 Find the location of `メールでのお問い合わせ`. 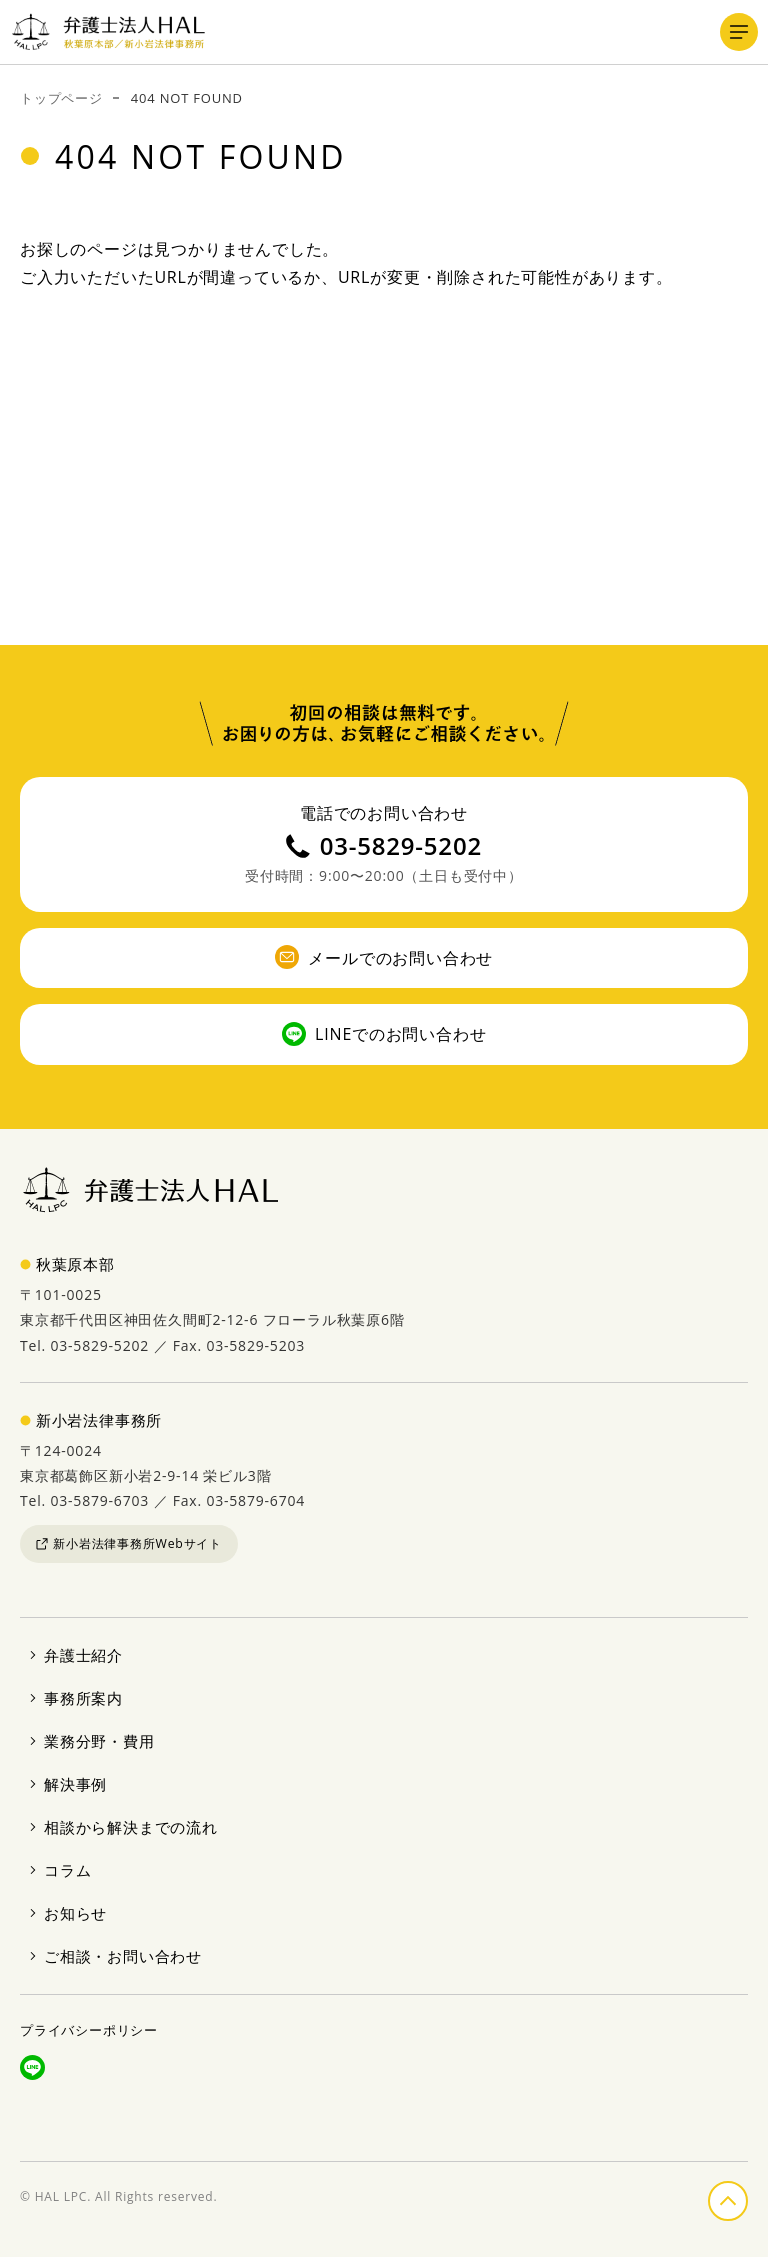

メールでのお問い合わせ is located at coordinates (384, 957).